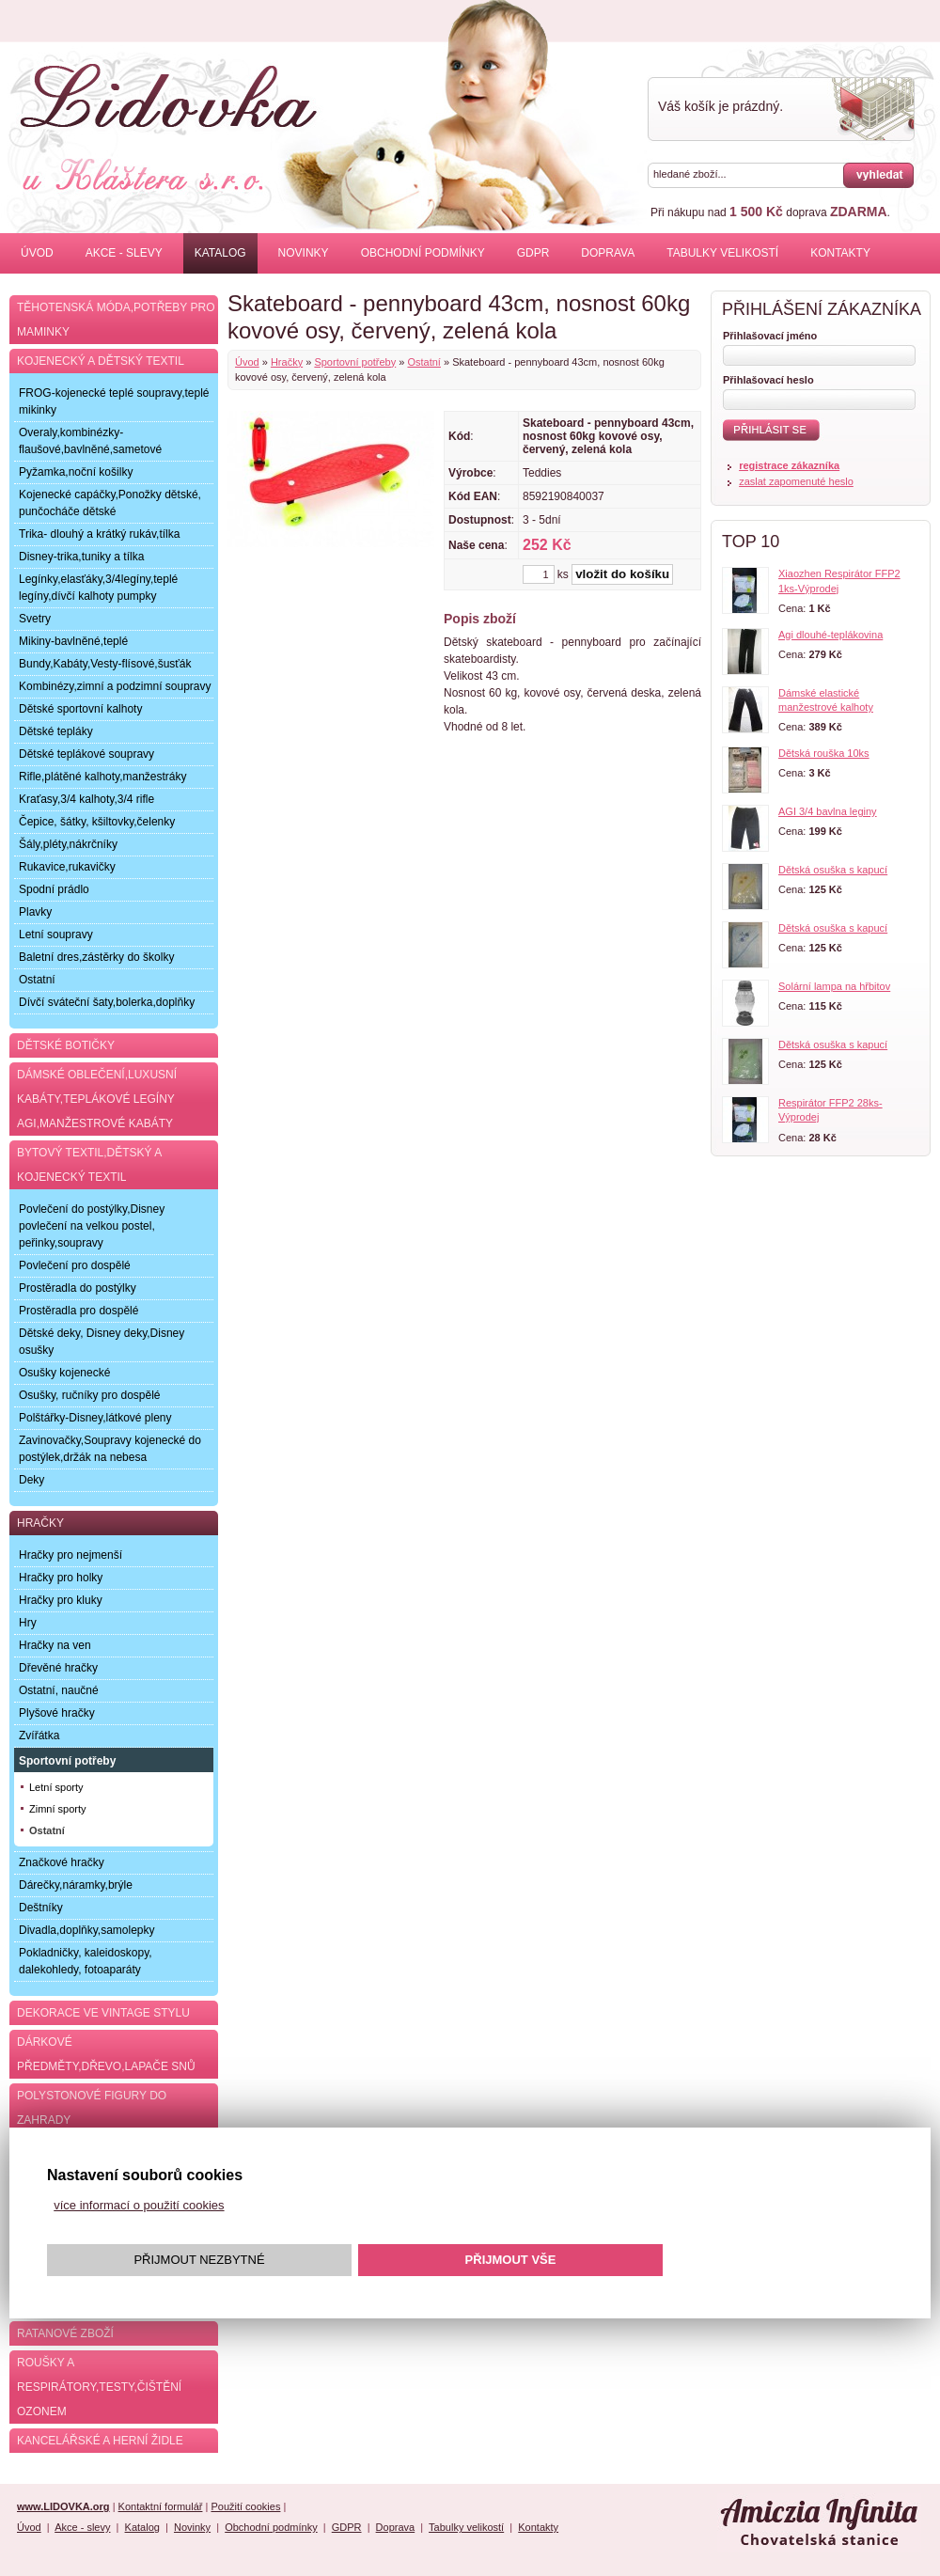  I want to click on www.LIDOVKA.org, so click(63, 2506).